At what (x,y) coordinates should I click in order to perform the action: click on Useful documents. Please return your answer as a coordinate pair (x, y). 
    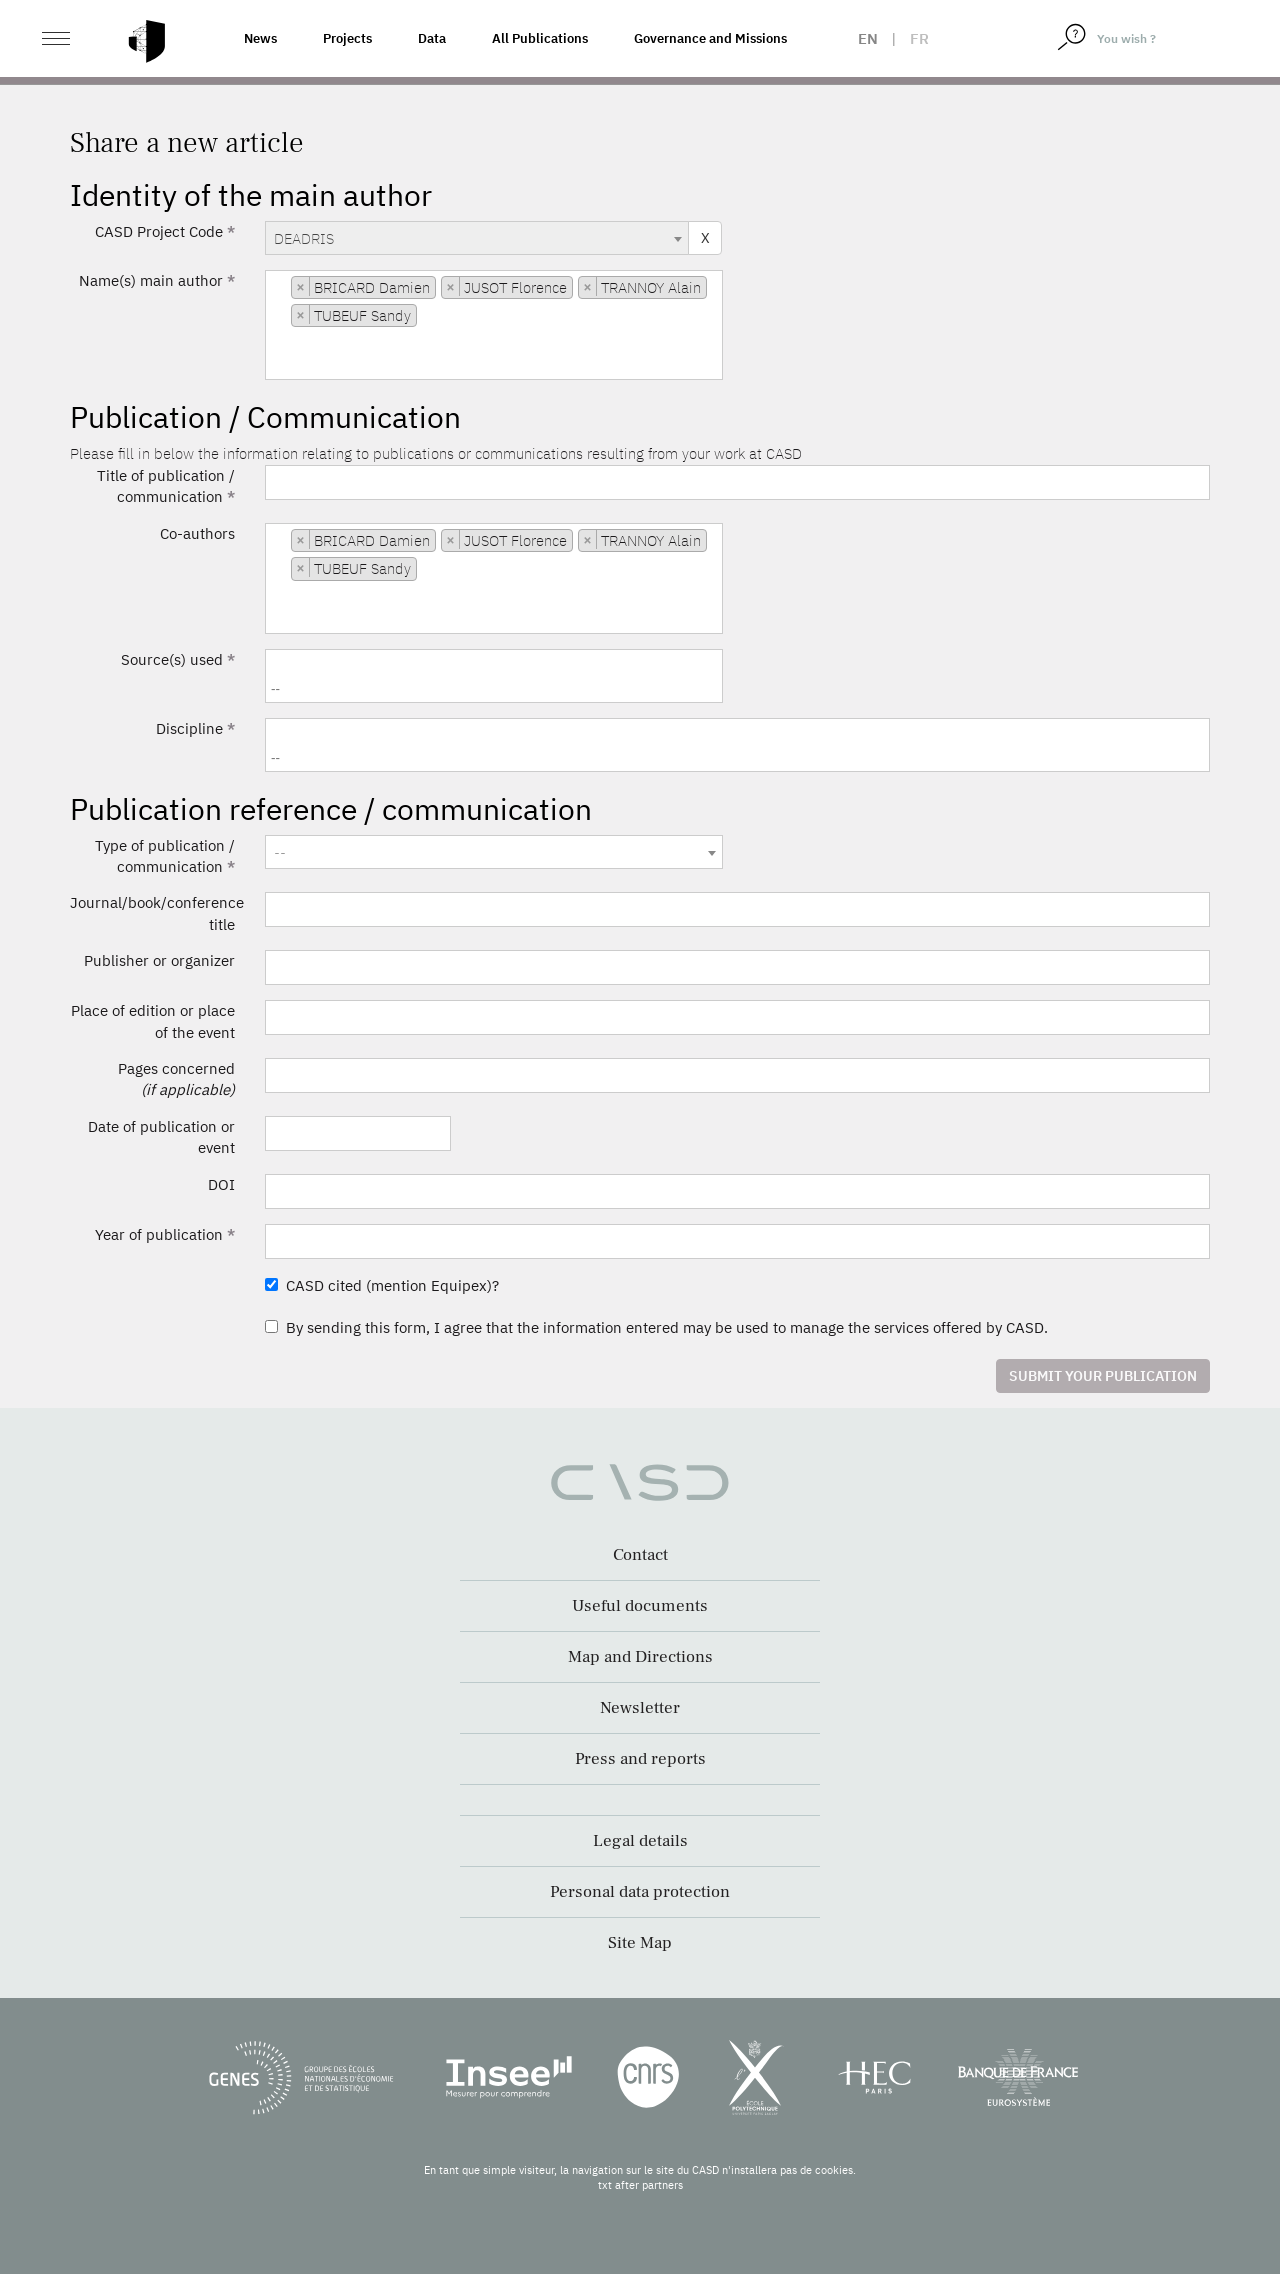
    Looking at the image, I should click on (640, 1606).